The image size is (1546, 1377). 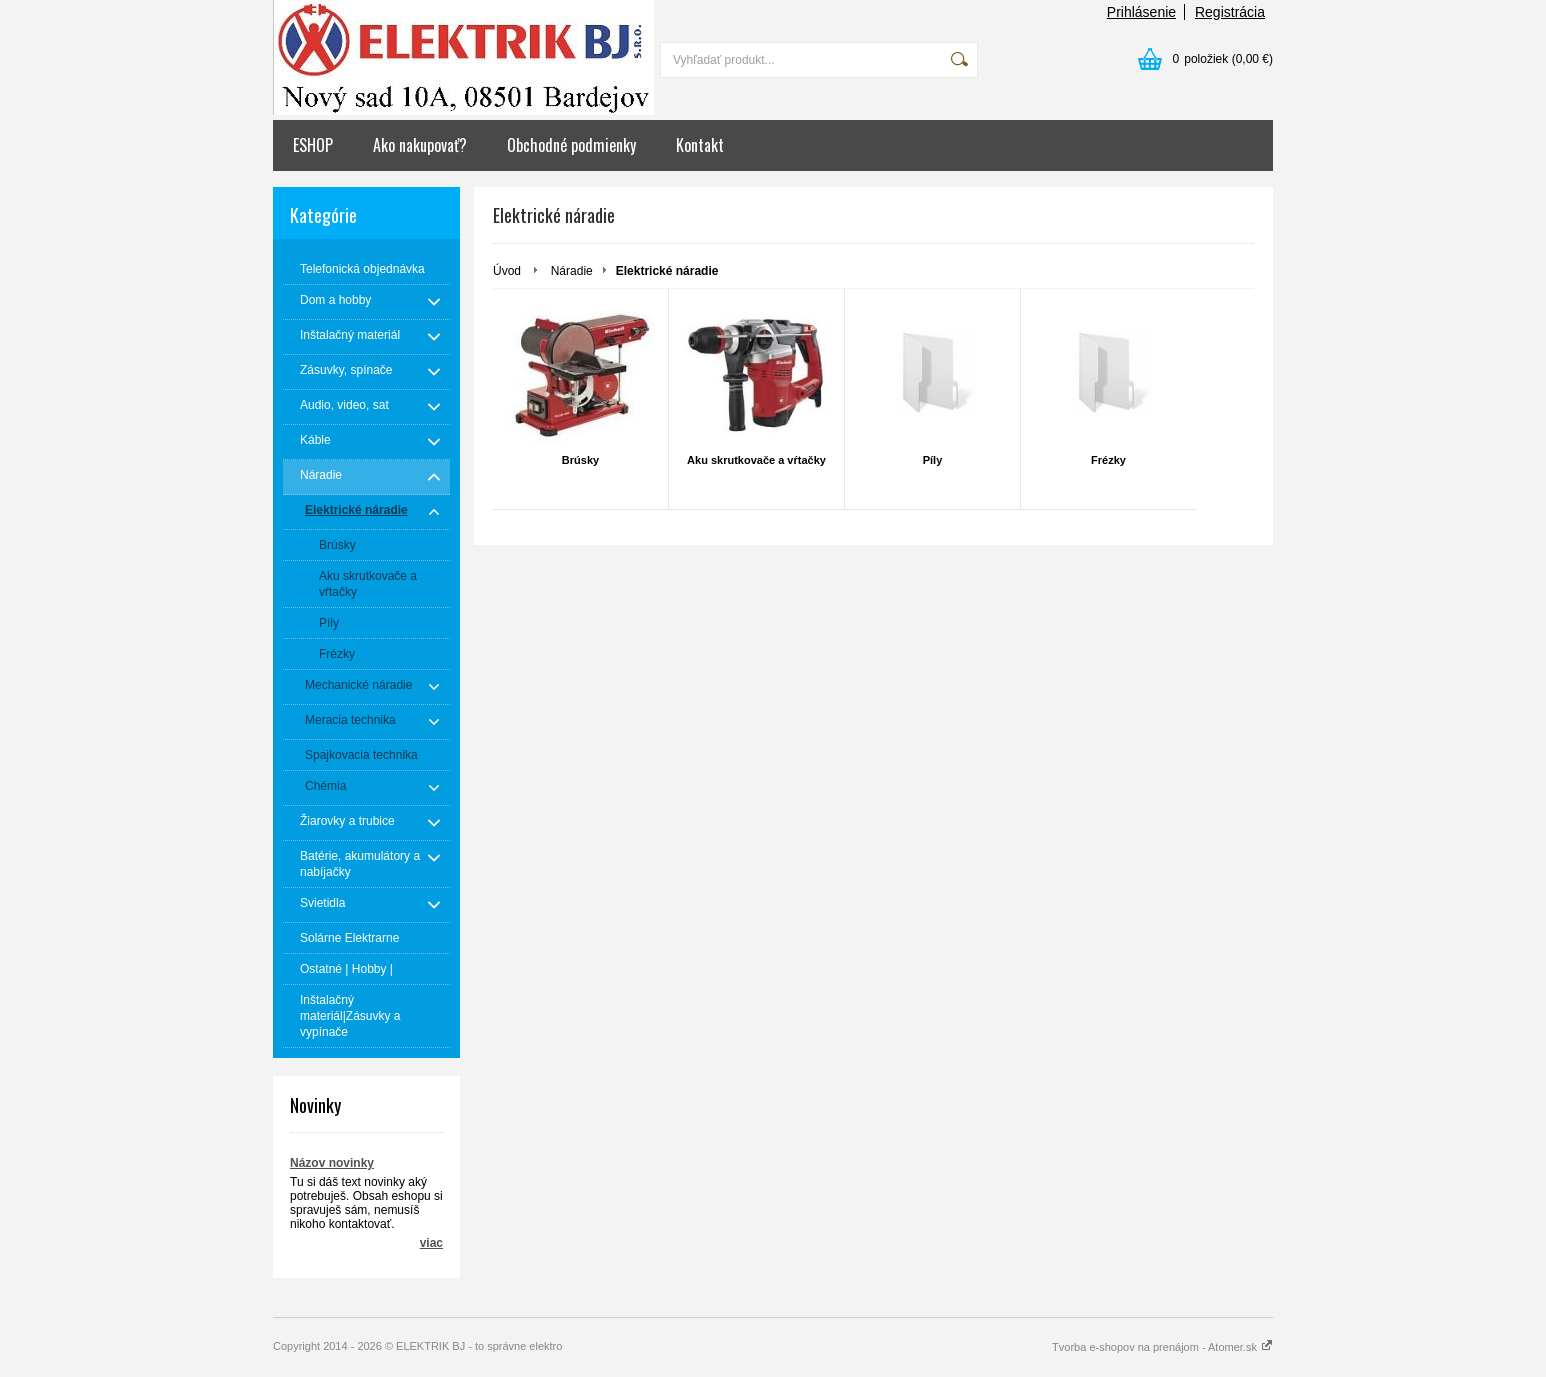 What do you see at coordinates (1162, 1347) in the screenshot?
I see `Tvorba e-shopov na prenájom - Atomer.sk` at bounding box center [1162, 1347].